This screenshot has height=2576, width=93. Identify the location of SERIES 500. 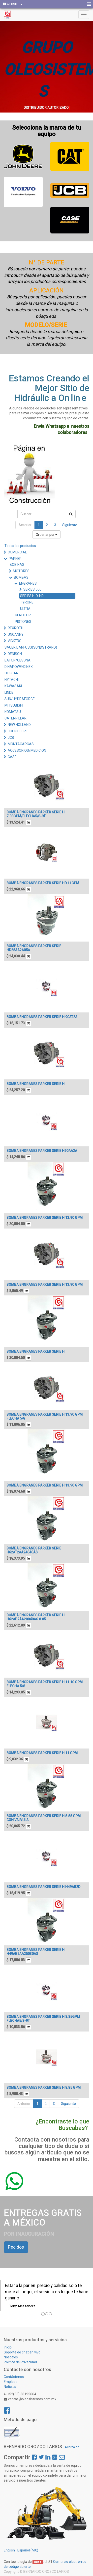
(32, 589).